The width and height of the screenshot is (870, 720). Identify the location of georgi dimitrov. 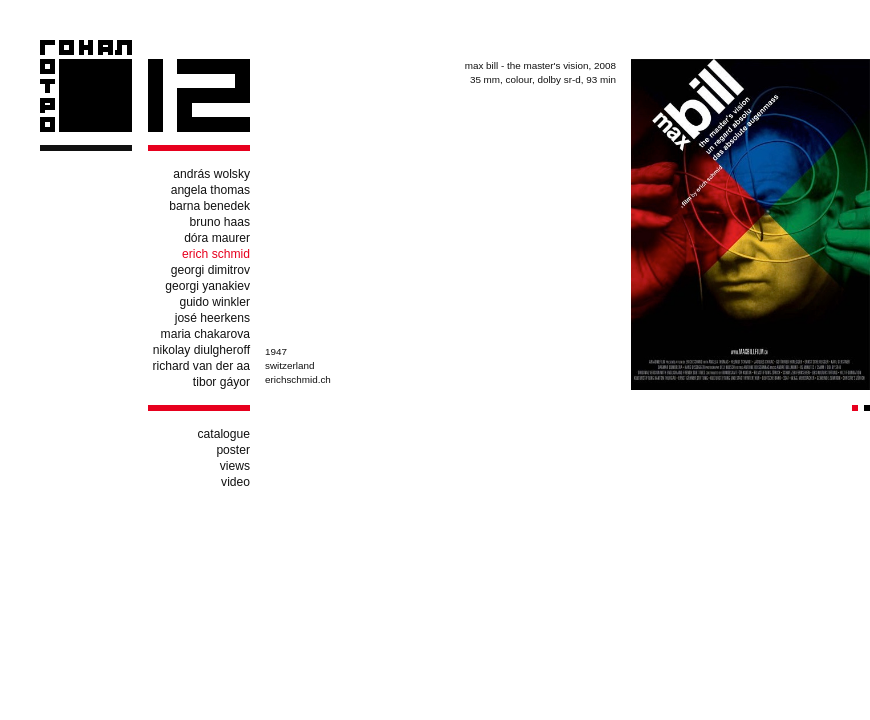
(210, 270).